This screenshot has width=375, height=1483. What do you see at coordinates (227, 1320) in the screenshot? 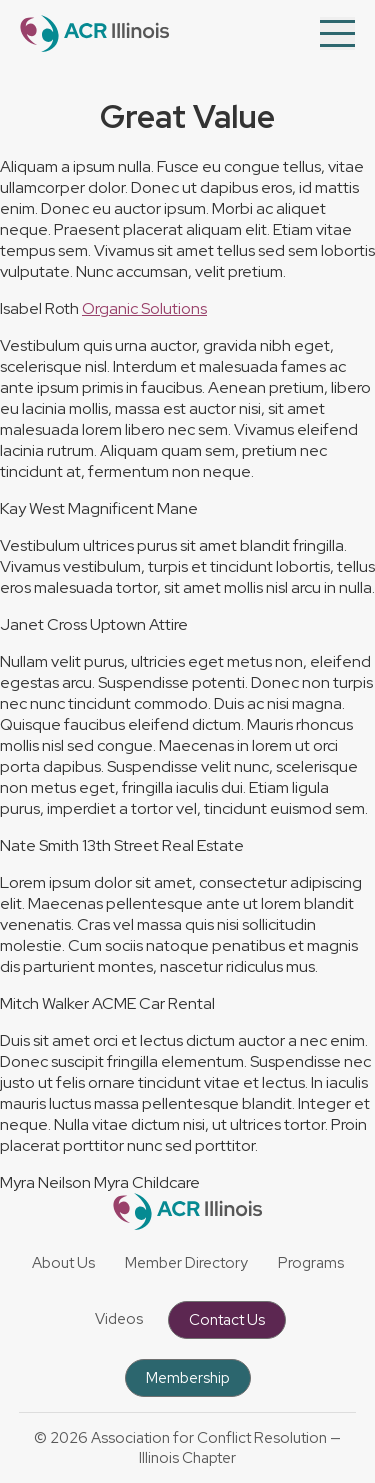
I see `Contact Us` at bounding box center [227, 1320].